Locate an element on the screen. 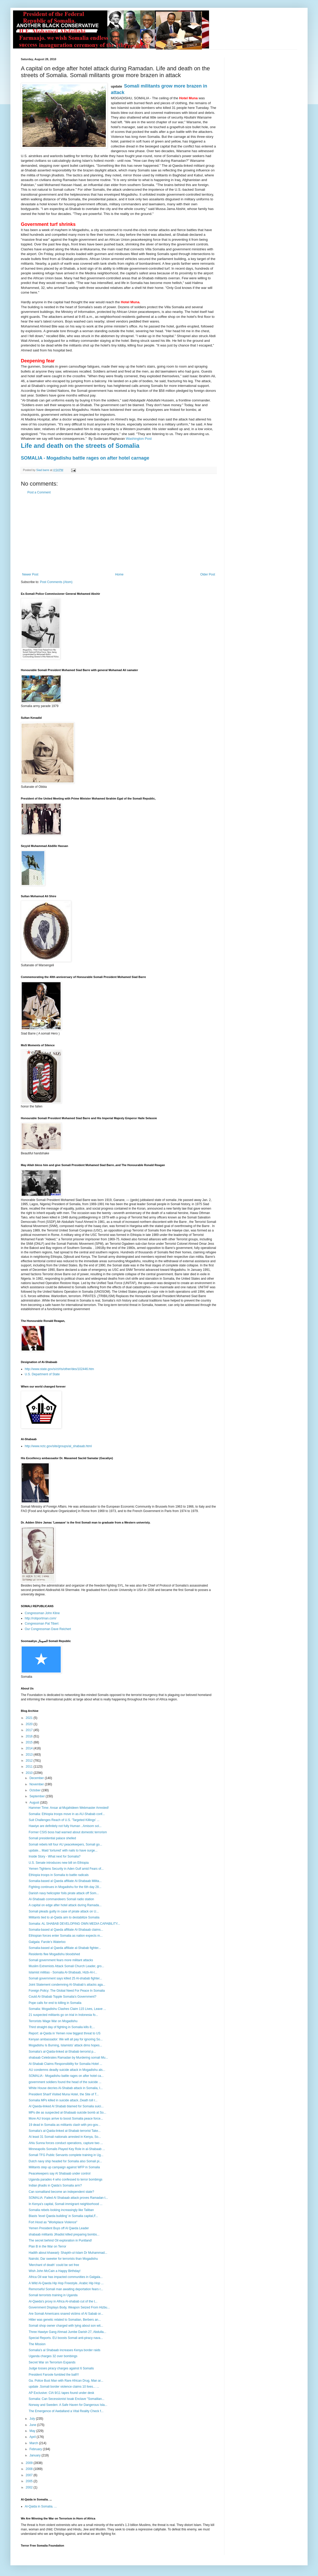 The image size is (318, 2576). U.S. Senate introduces new bill on Ethiopia is located at coordinates (59, 1863).